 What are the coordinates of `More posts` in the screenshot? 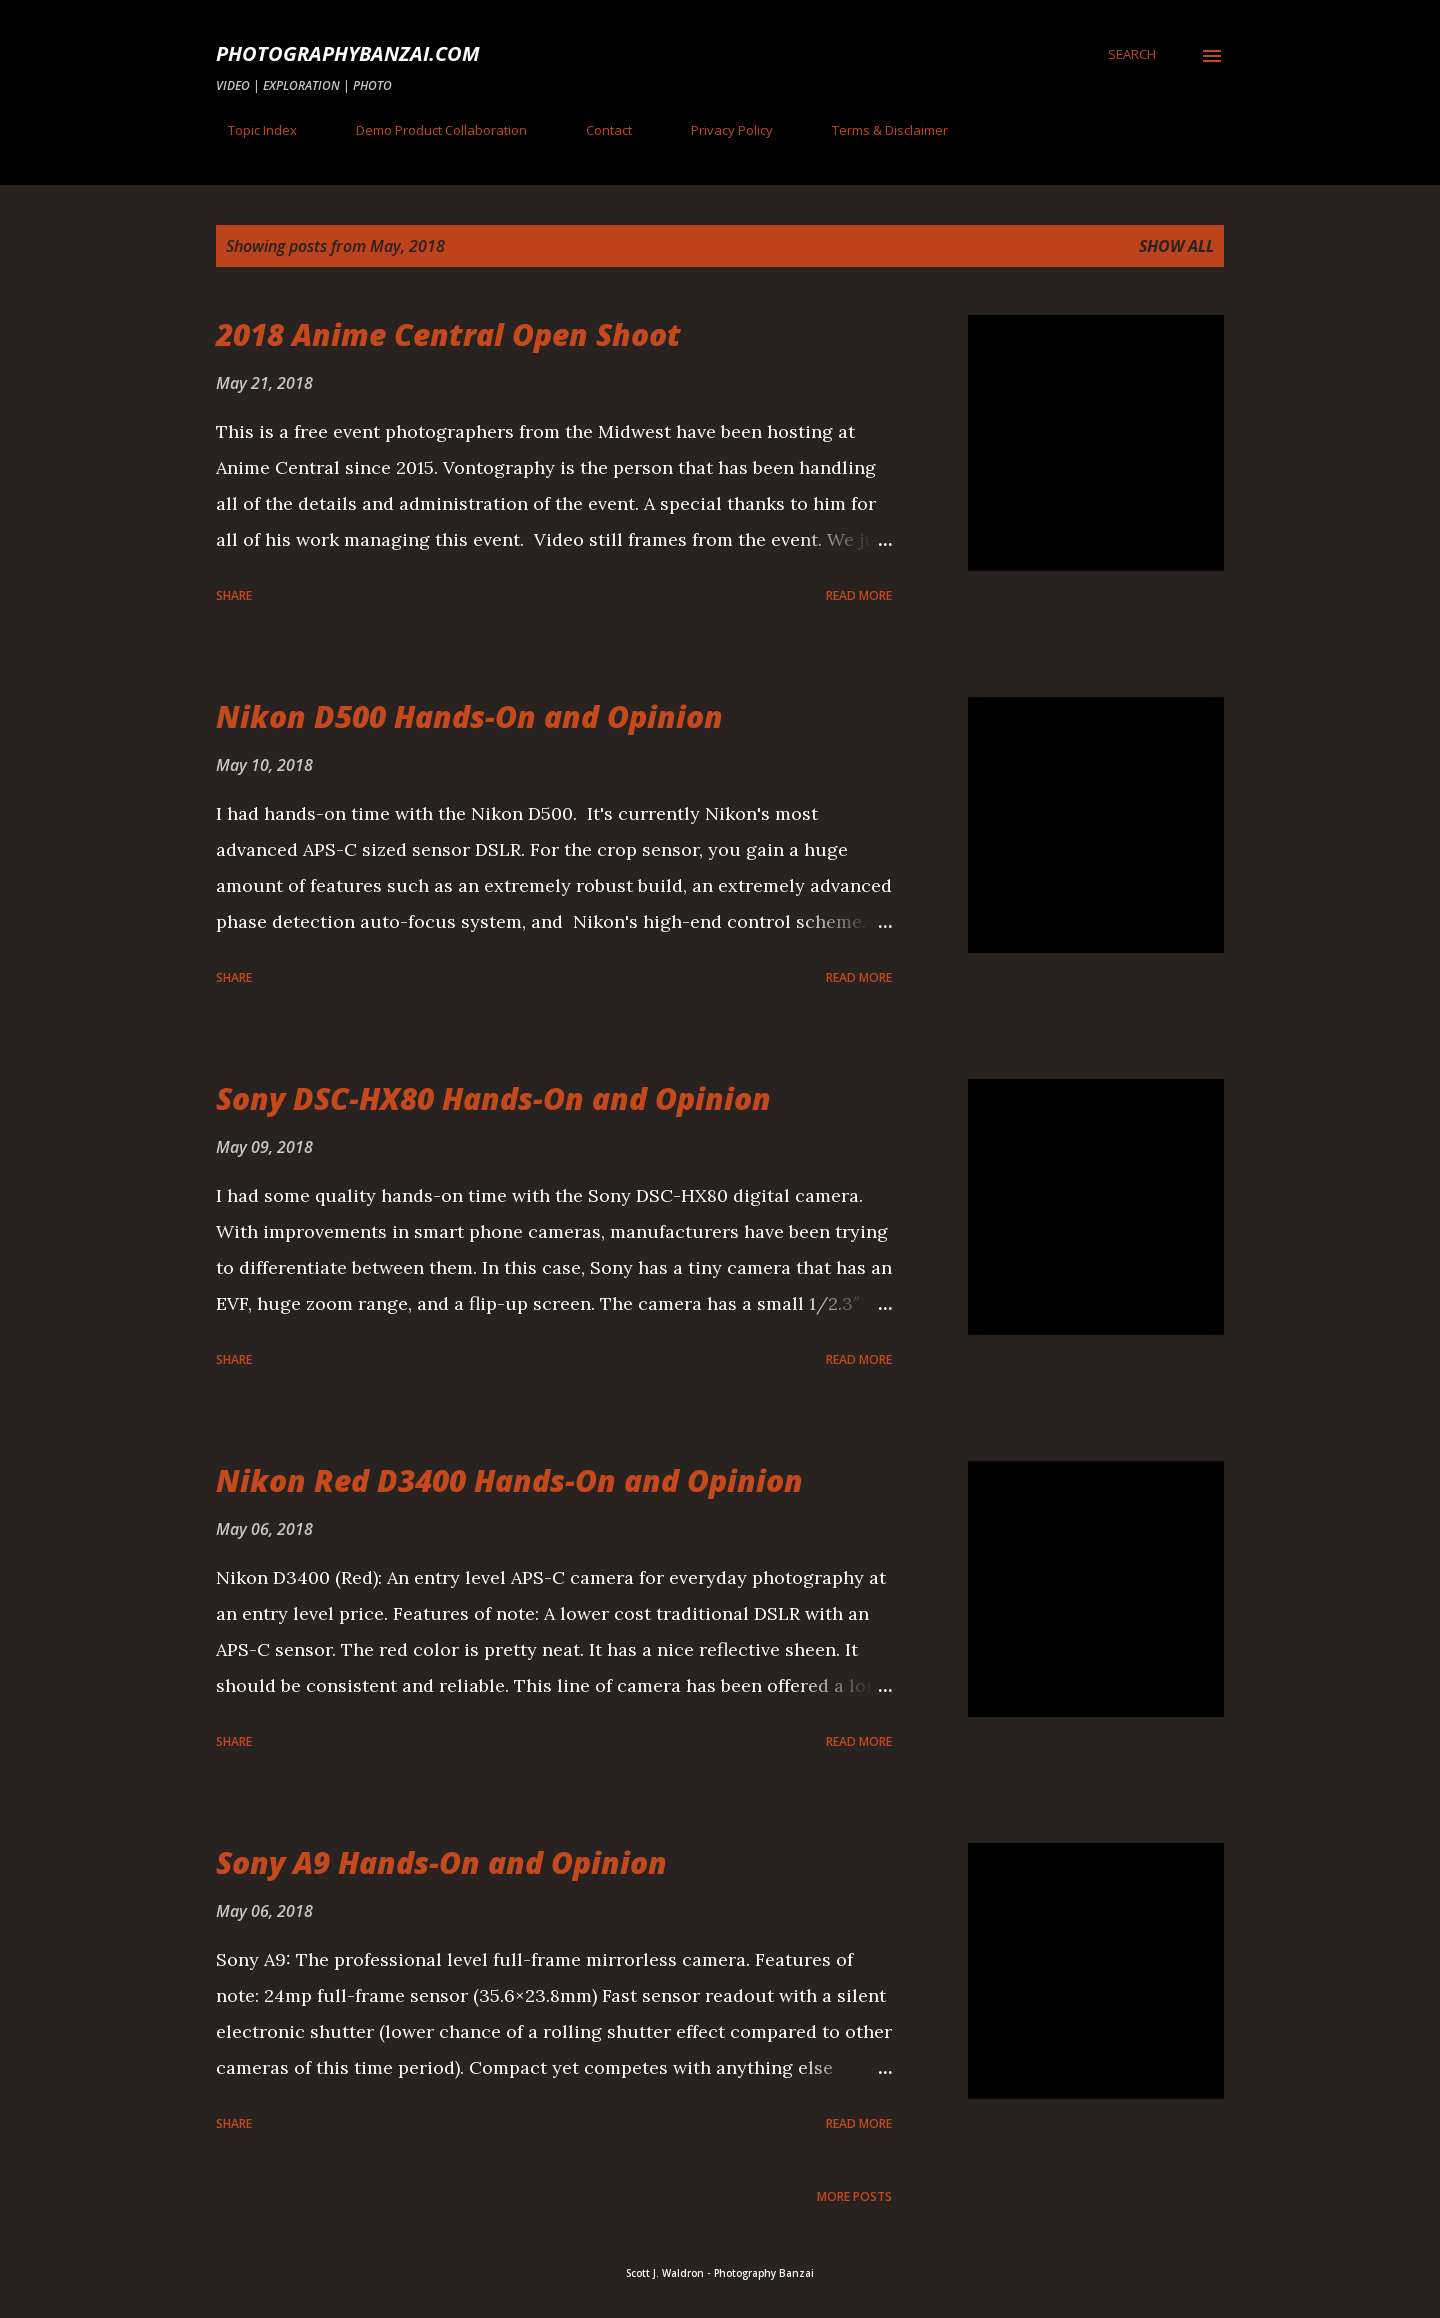 It's located at (854, 2196).